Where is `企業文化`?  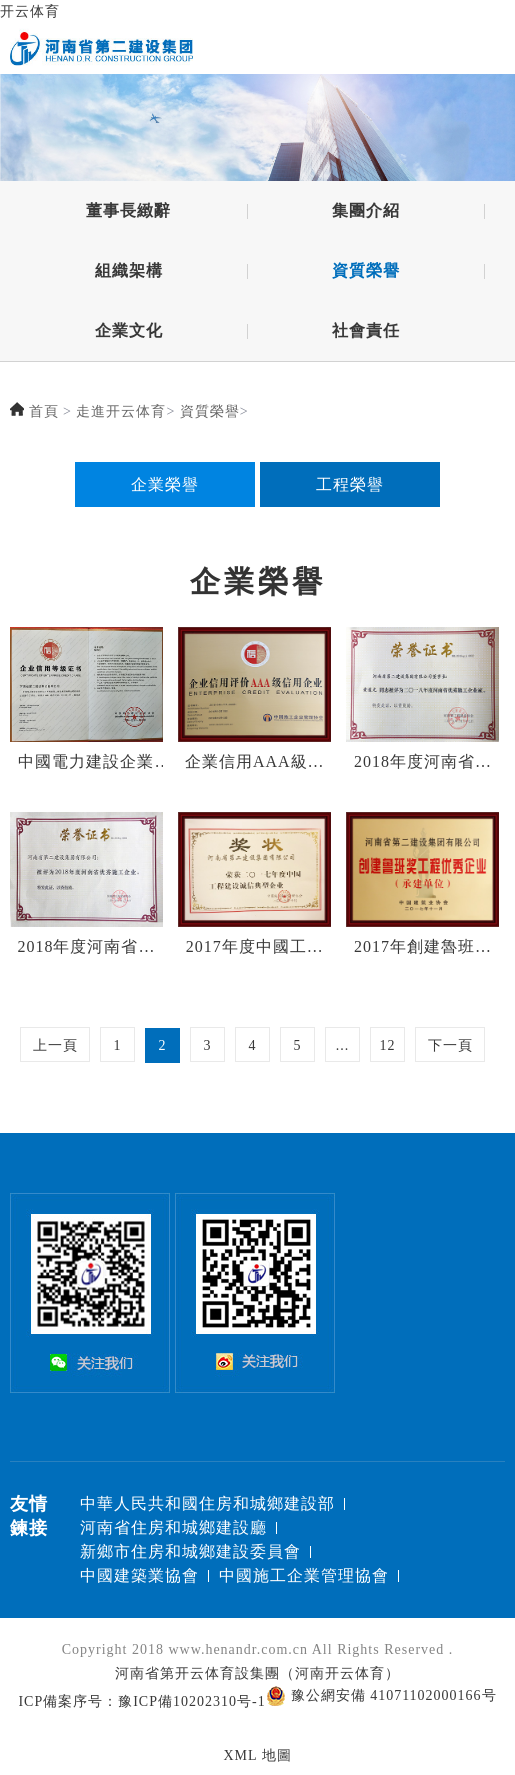
企業文化 is located at coordinates (129, 330).